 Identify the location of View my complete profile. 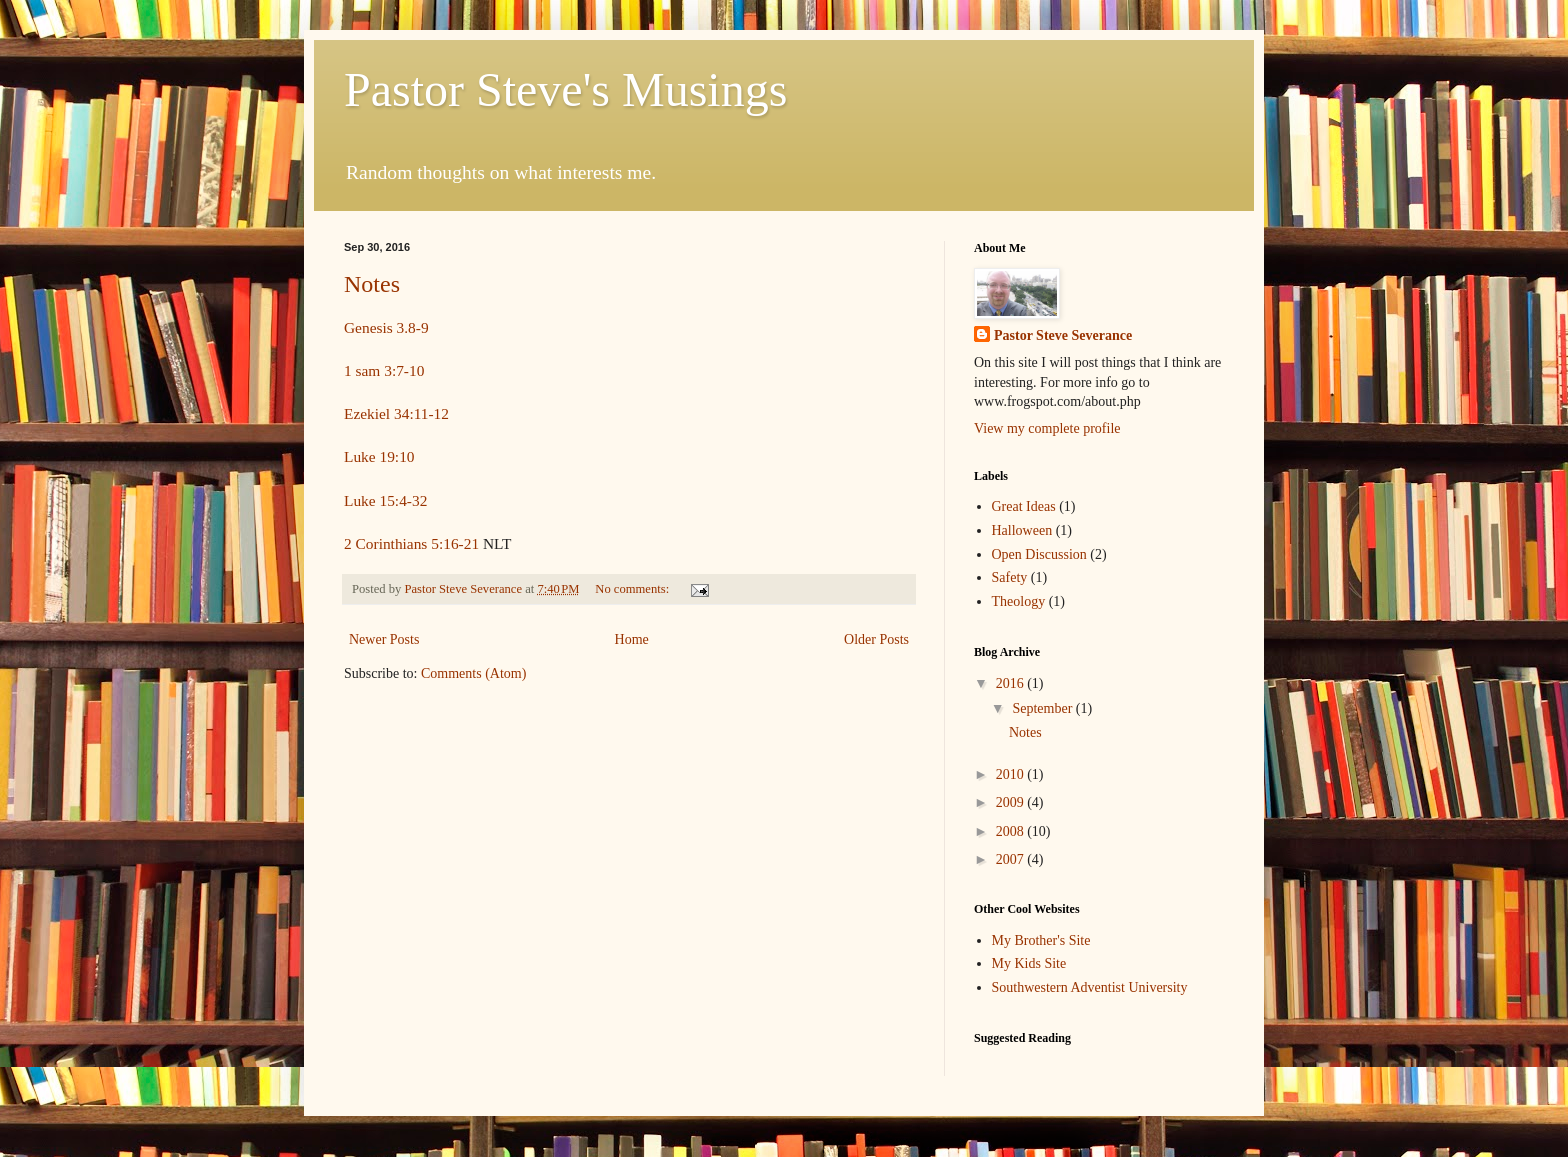
(1047, 428).